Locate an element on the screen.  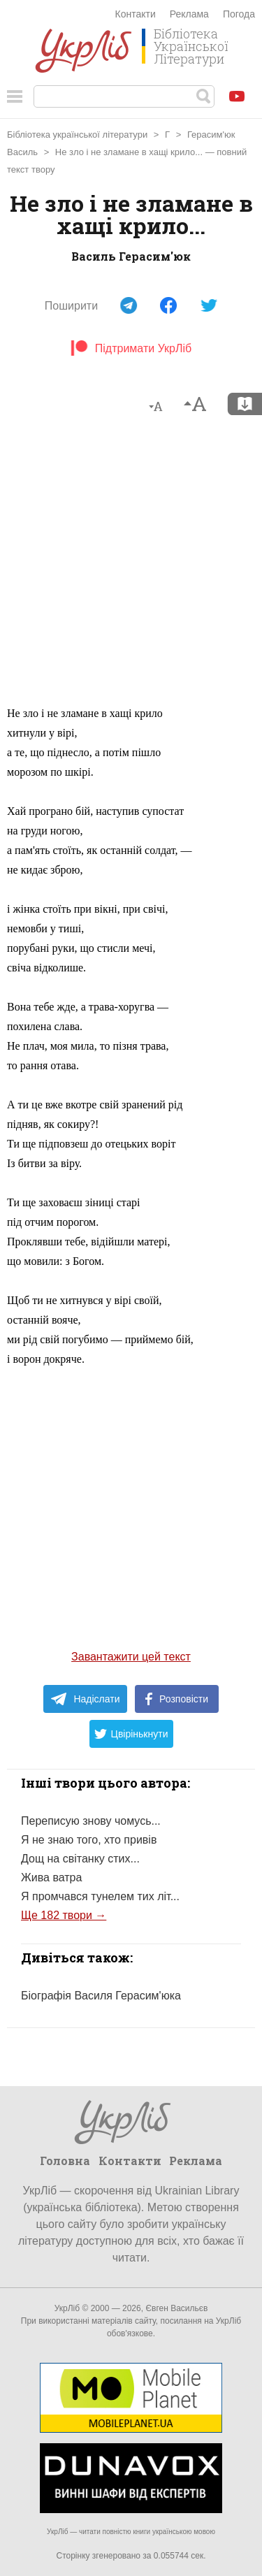
Цвірінькнути is located at coordinates (131, 1734).